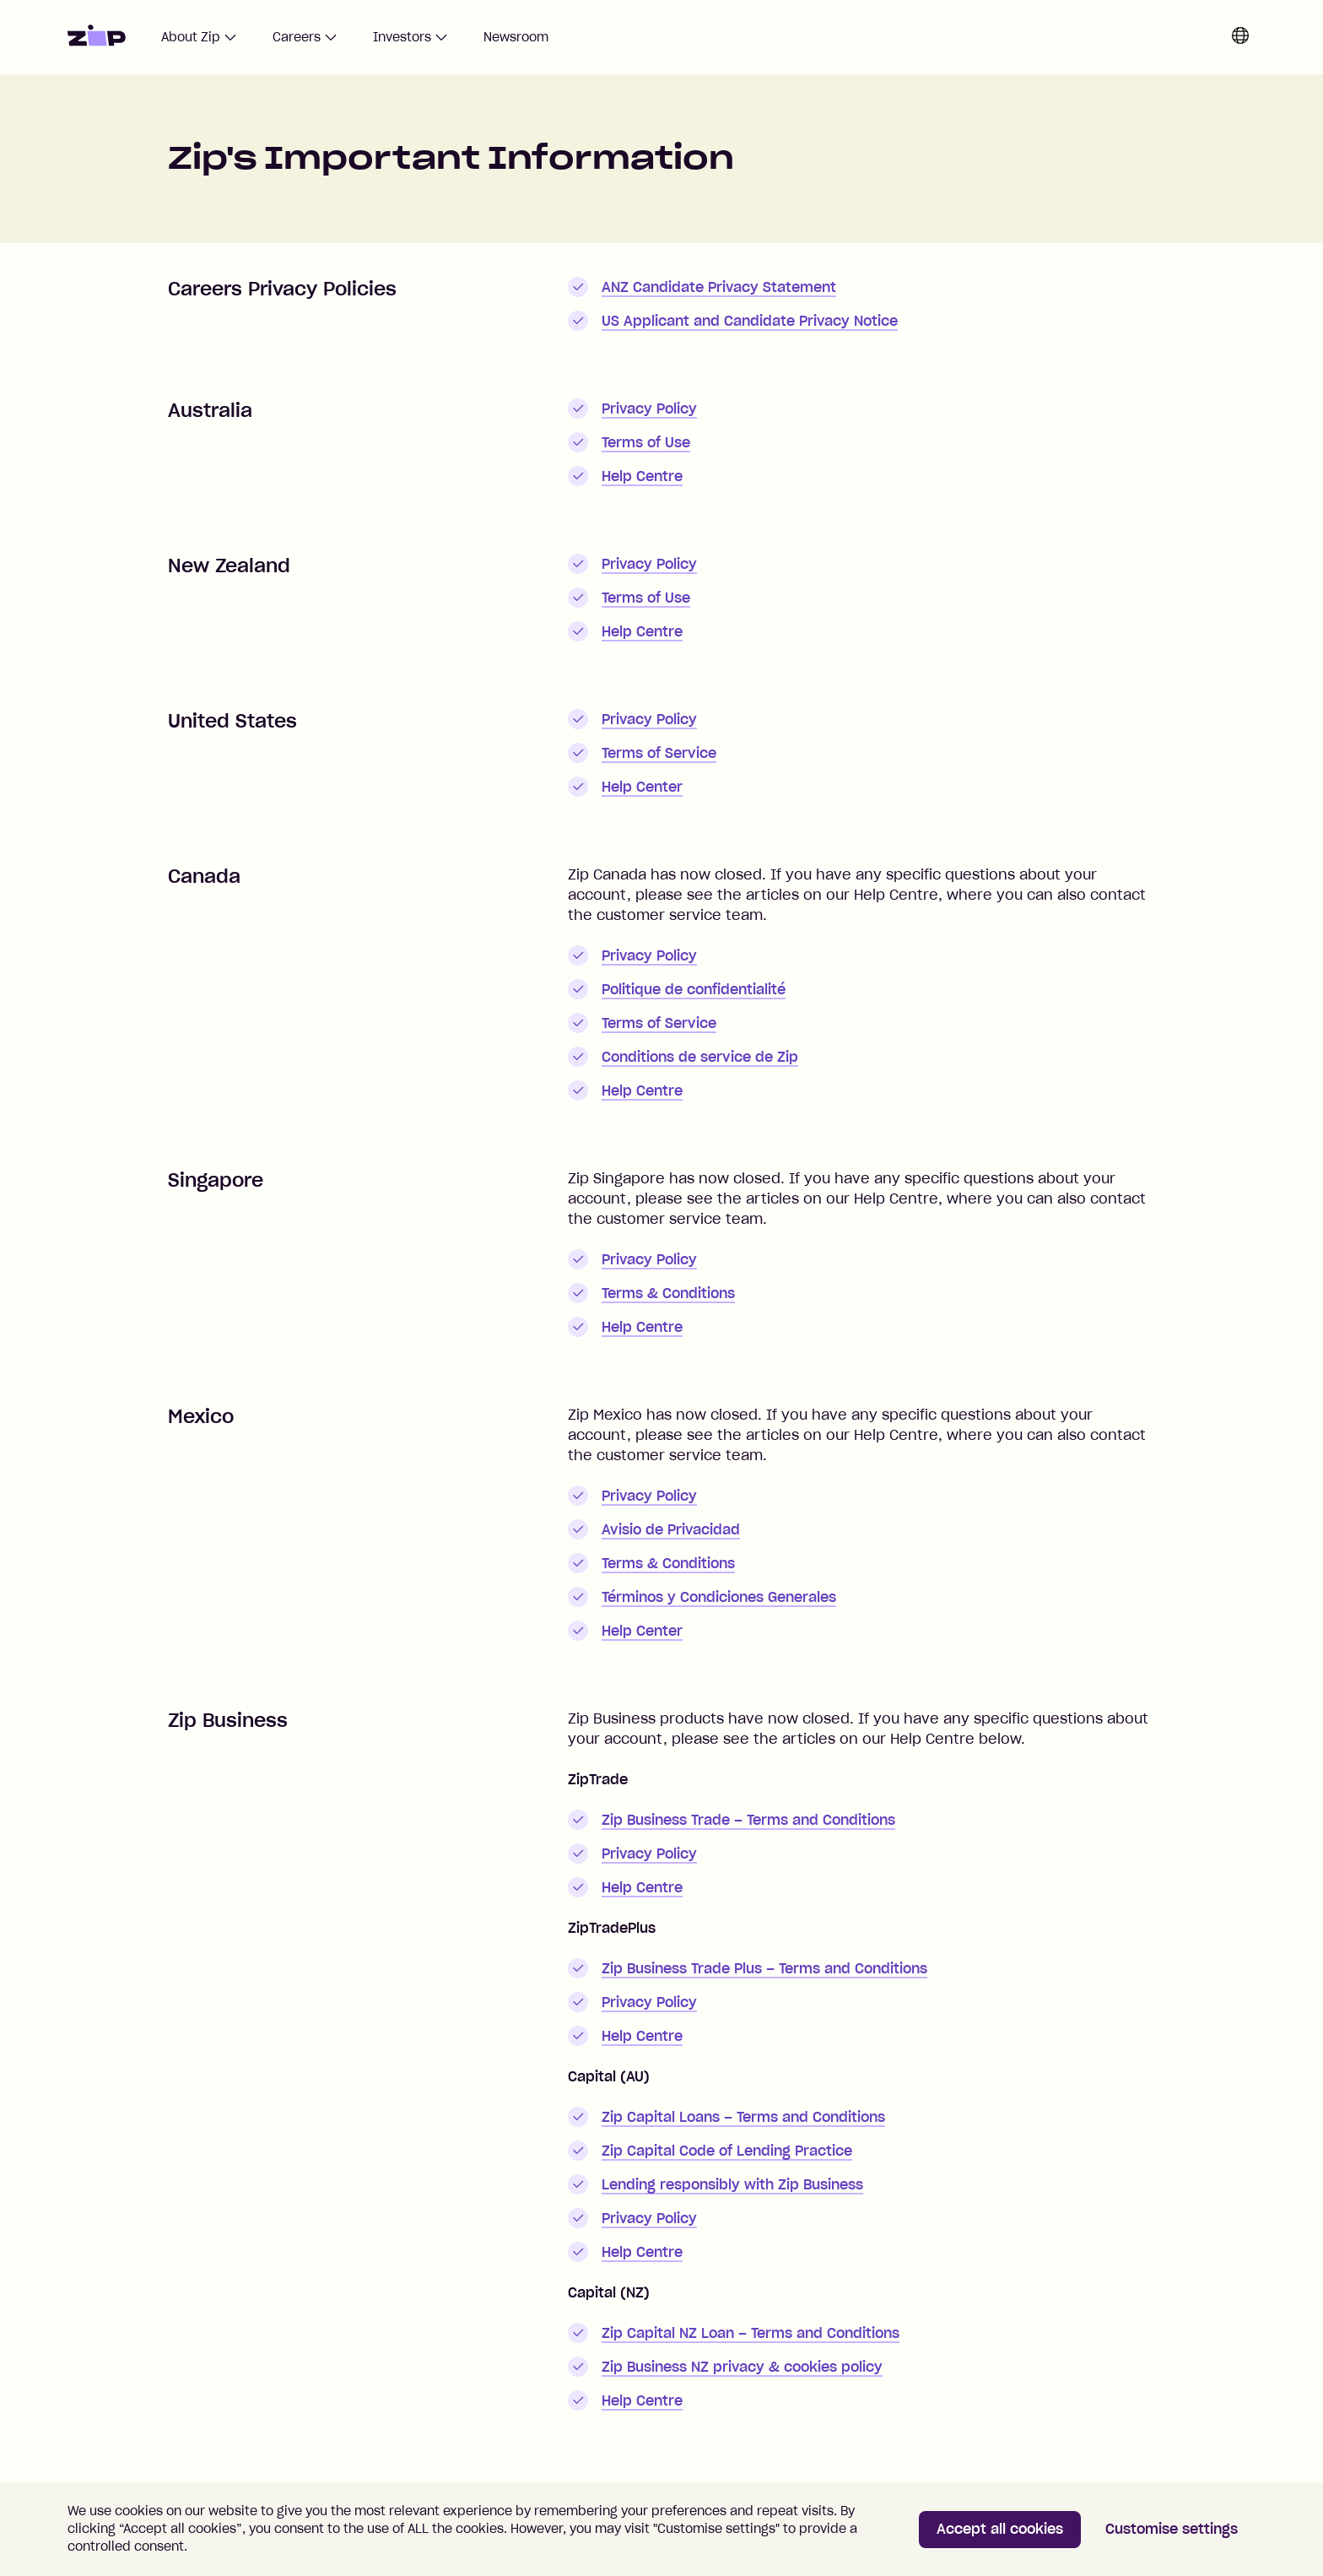  I want to click on Politique de confidentialité, so click(694, 989).